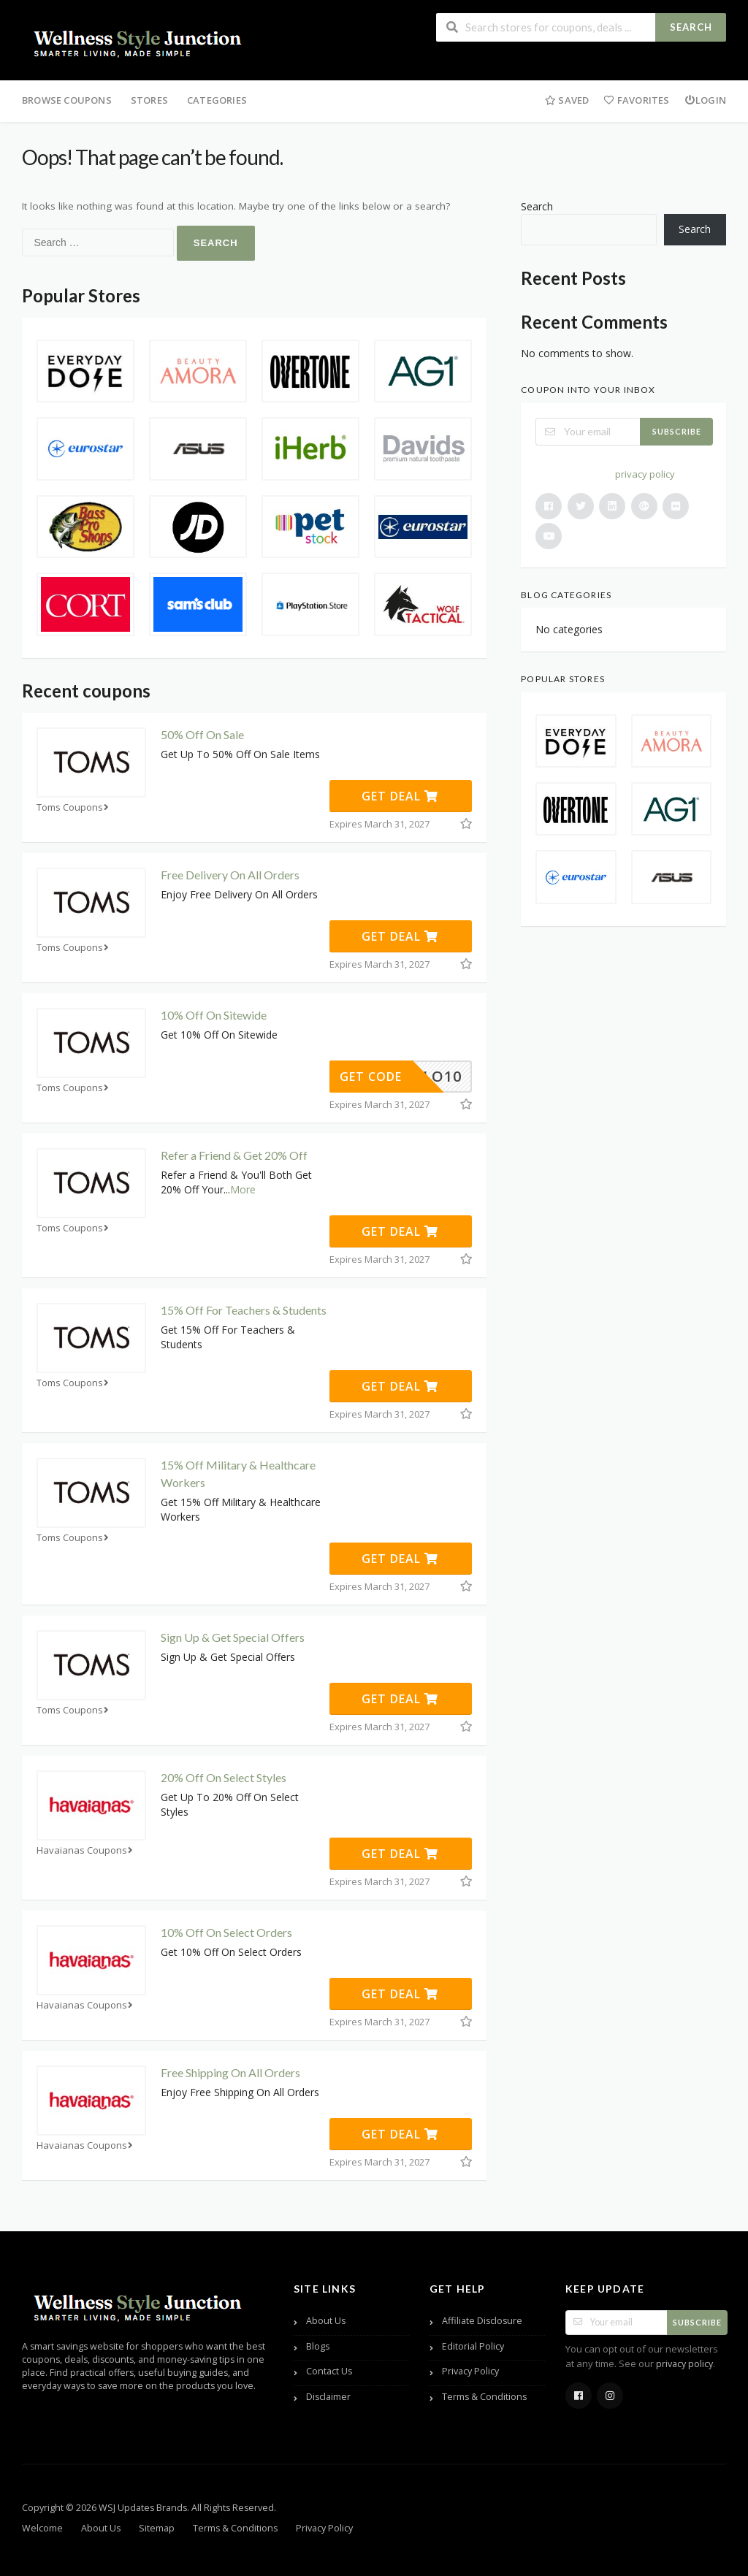  Describe the element at coordinates (223, 1777) in the screenshot. I see `20% Off On Select Styles` at that location.